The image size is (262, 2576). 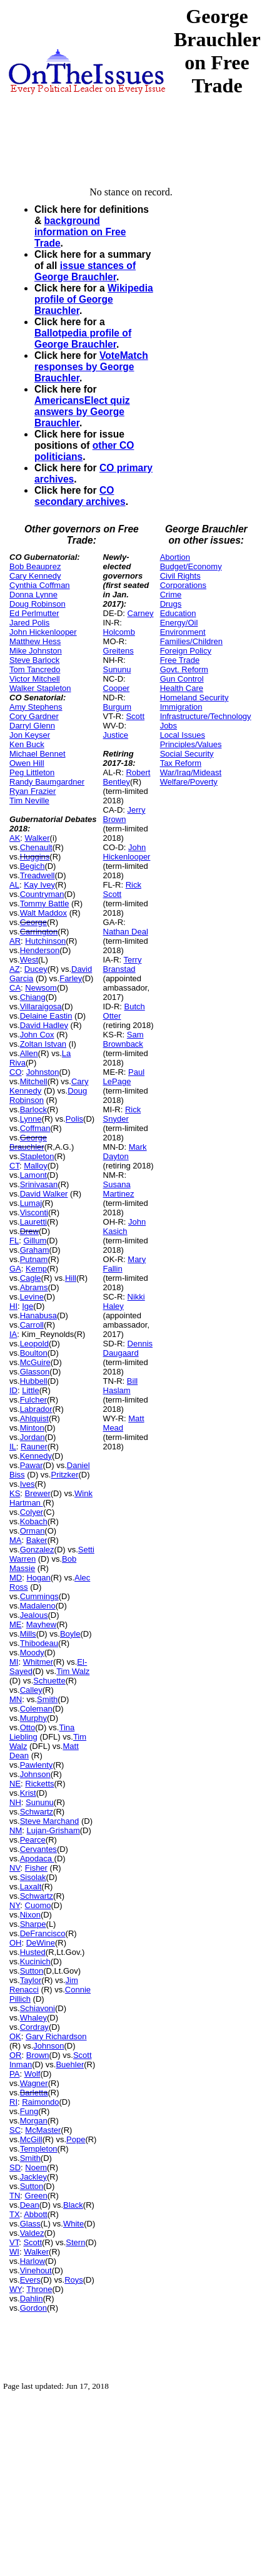 I want to click on OH, so click(x=15, y=1942).